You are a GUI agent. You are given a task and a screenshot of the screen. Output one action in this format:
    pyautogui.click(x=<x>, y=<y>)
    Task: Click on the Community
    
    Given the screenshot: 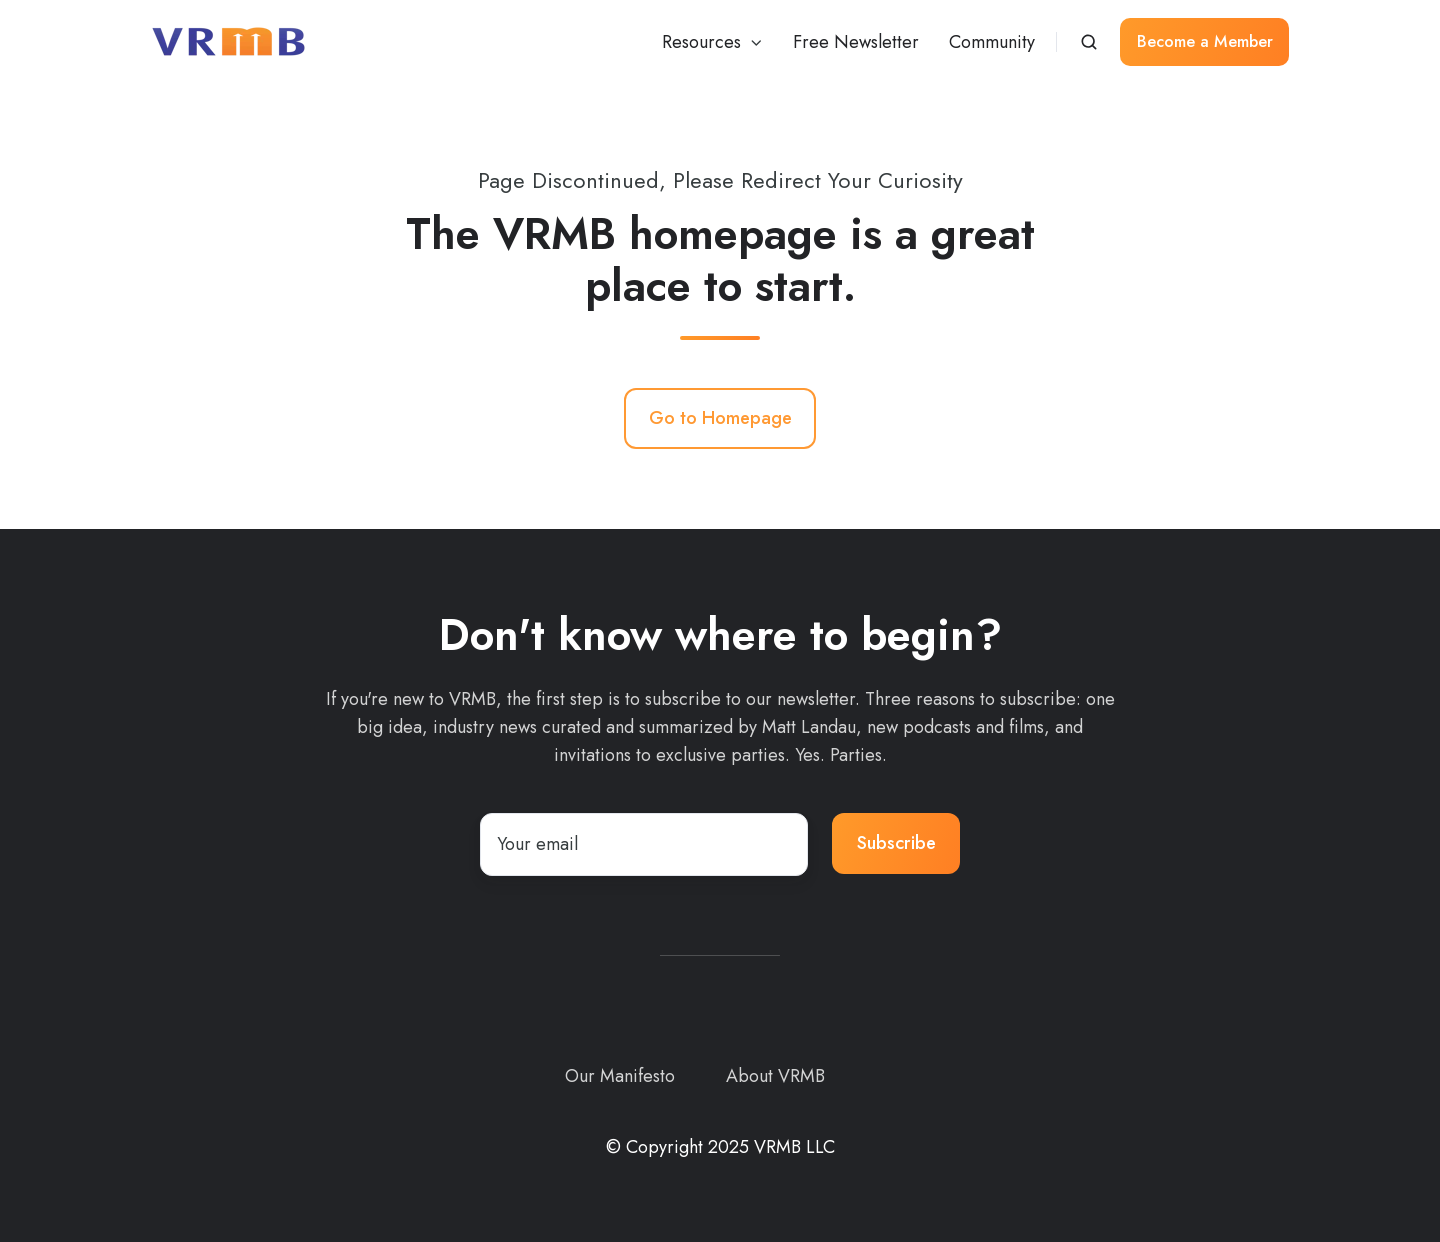 What is the action you would take?
    pyautogui.click(x=992, y=42)
    